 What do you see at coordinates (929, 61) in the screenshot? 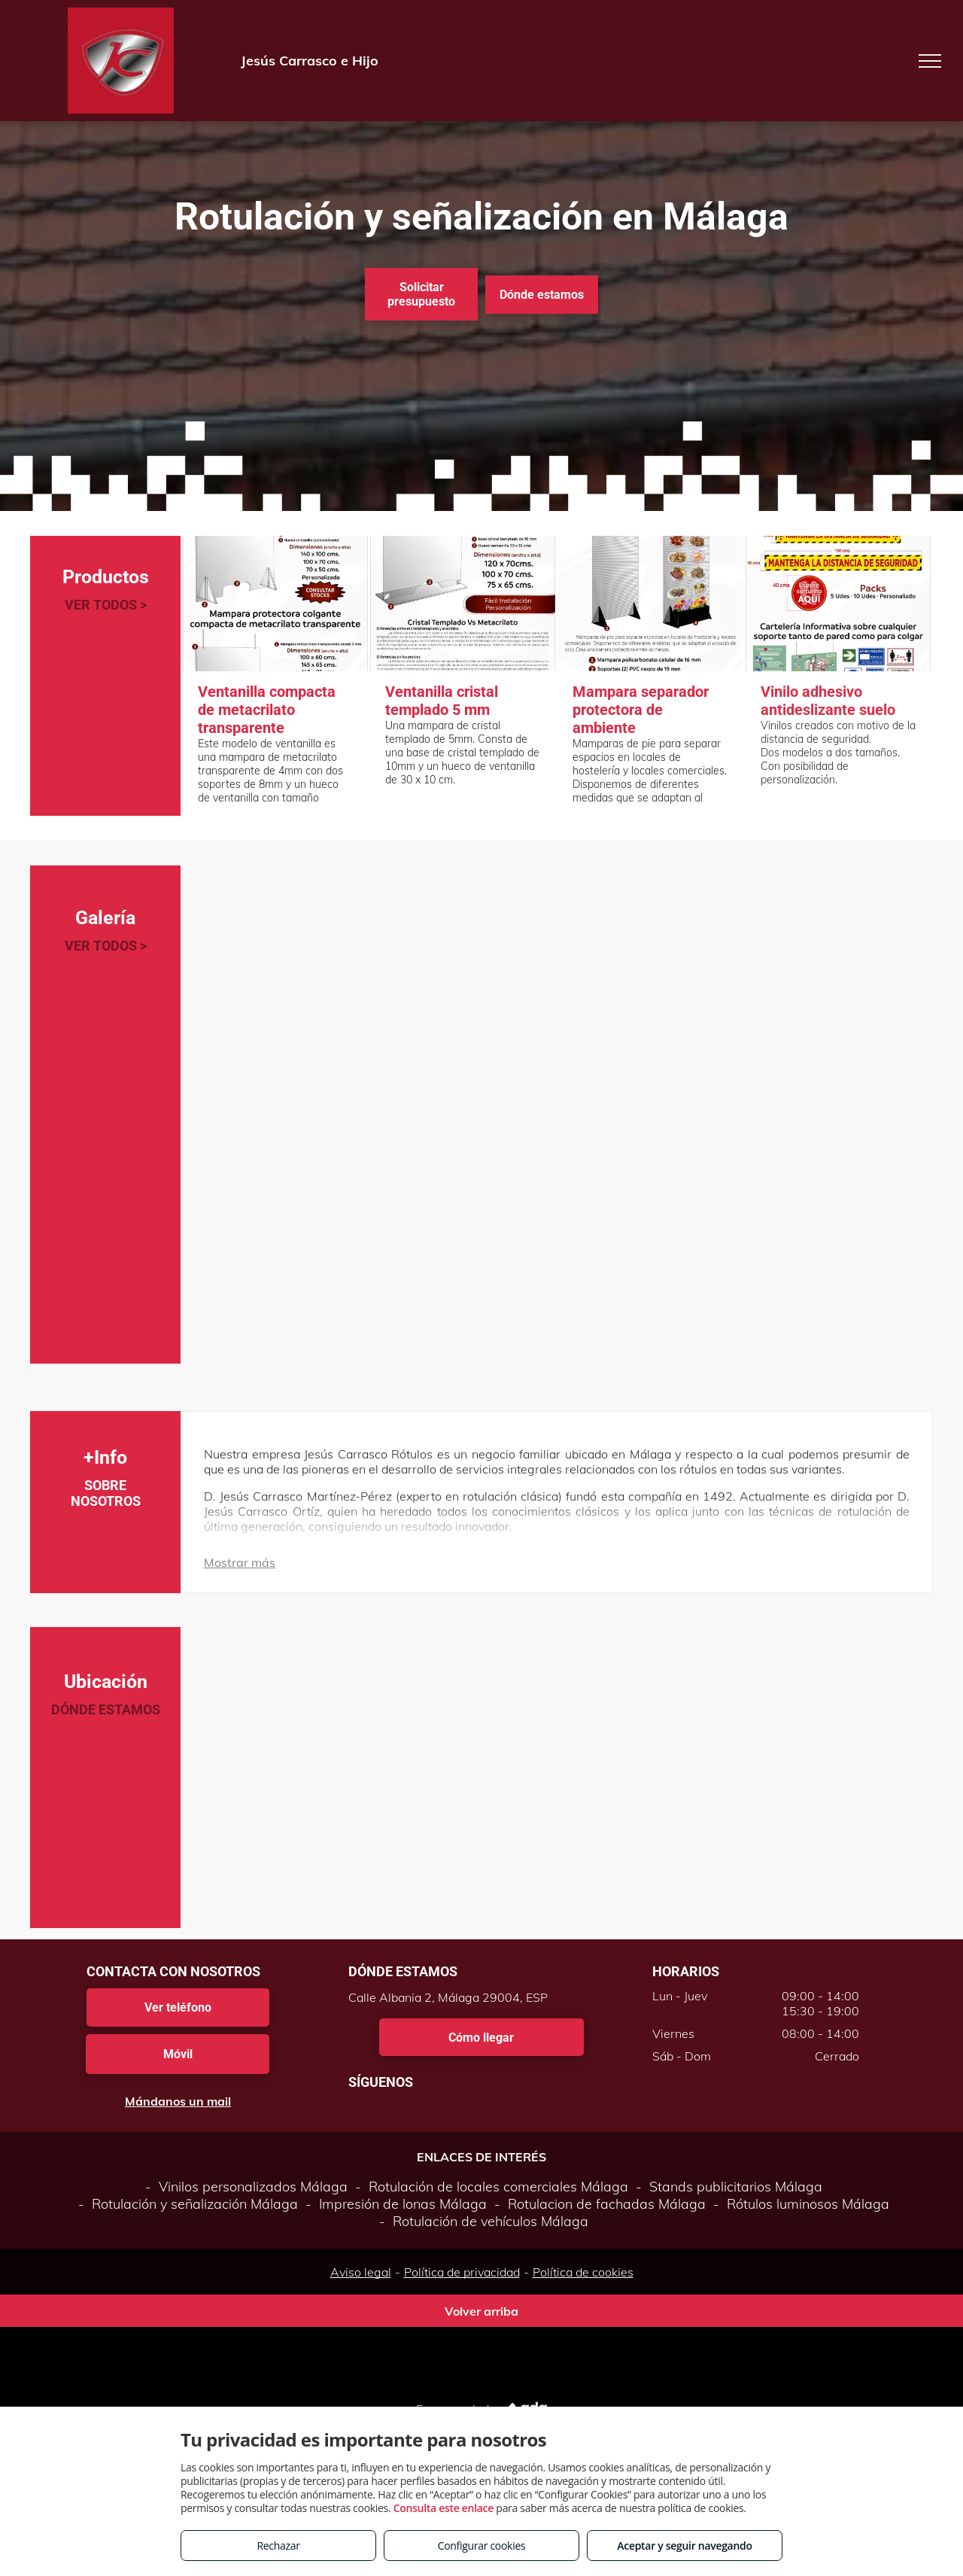
I see `[menu]` at bounding box center [929, 61].